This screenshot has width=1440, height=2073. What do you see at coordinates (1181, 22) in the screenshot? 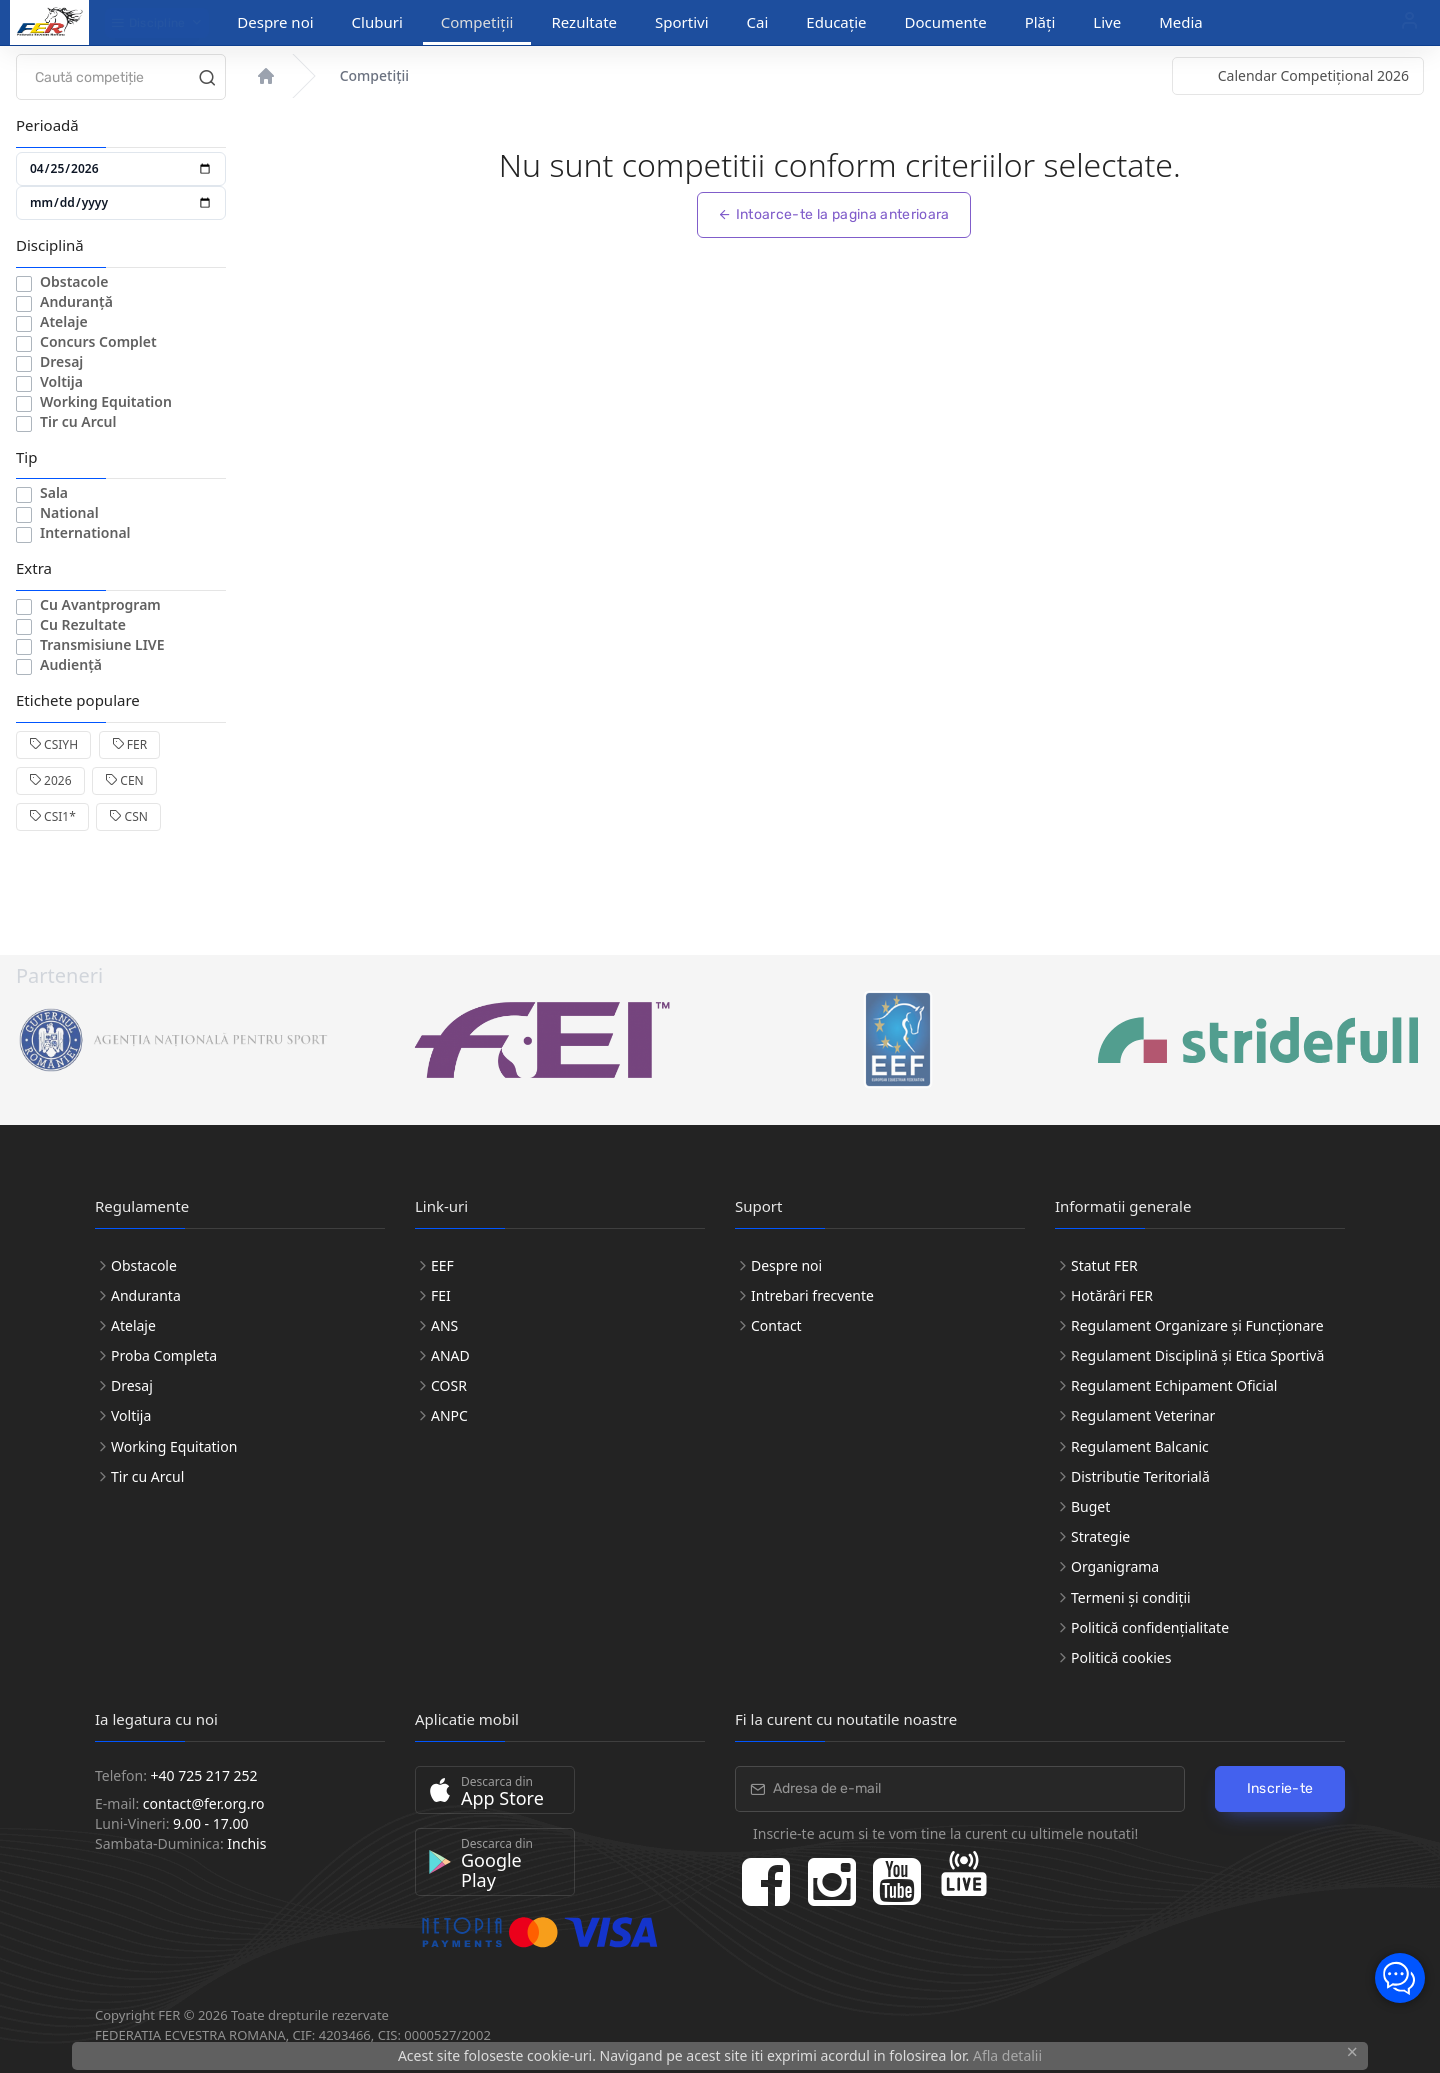
I see `Media` at bounding box center [1181, 22].